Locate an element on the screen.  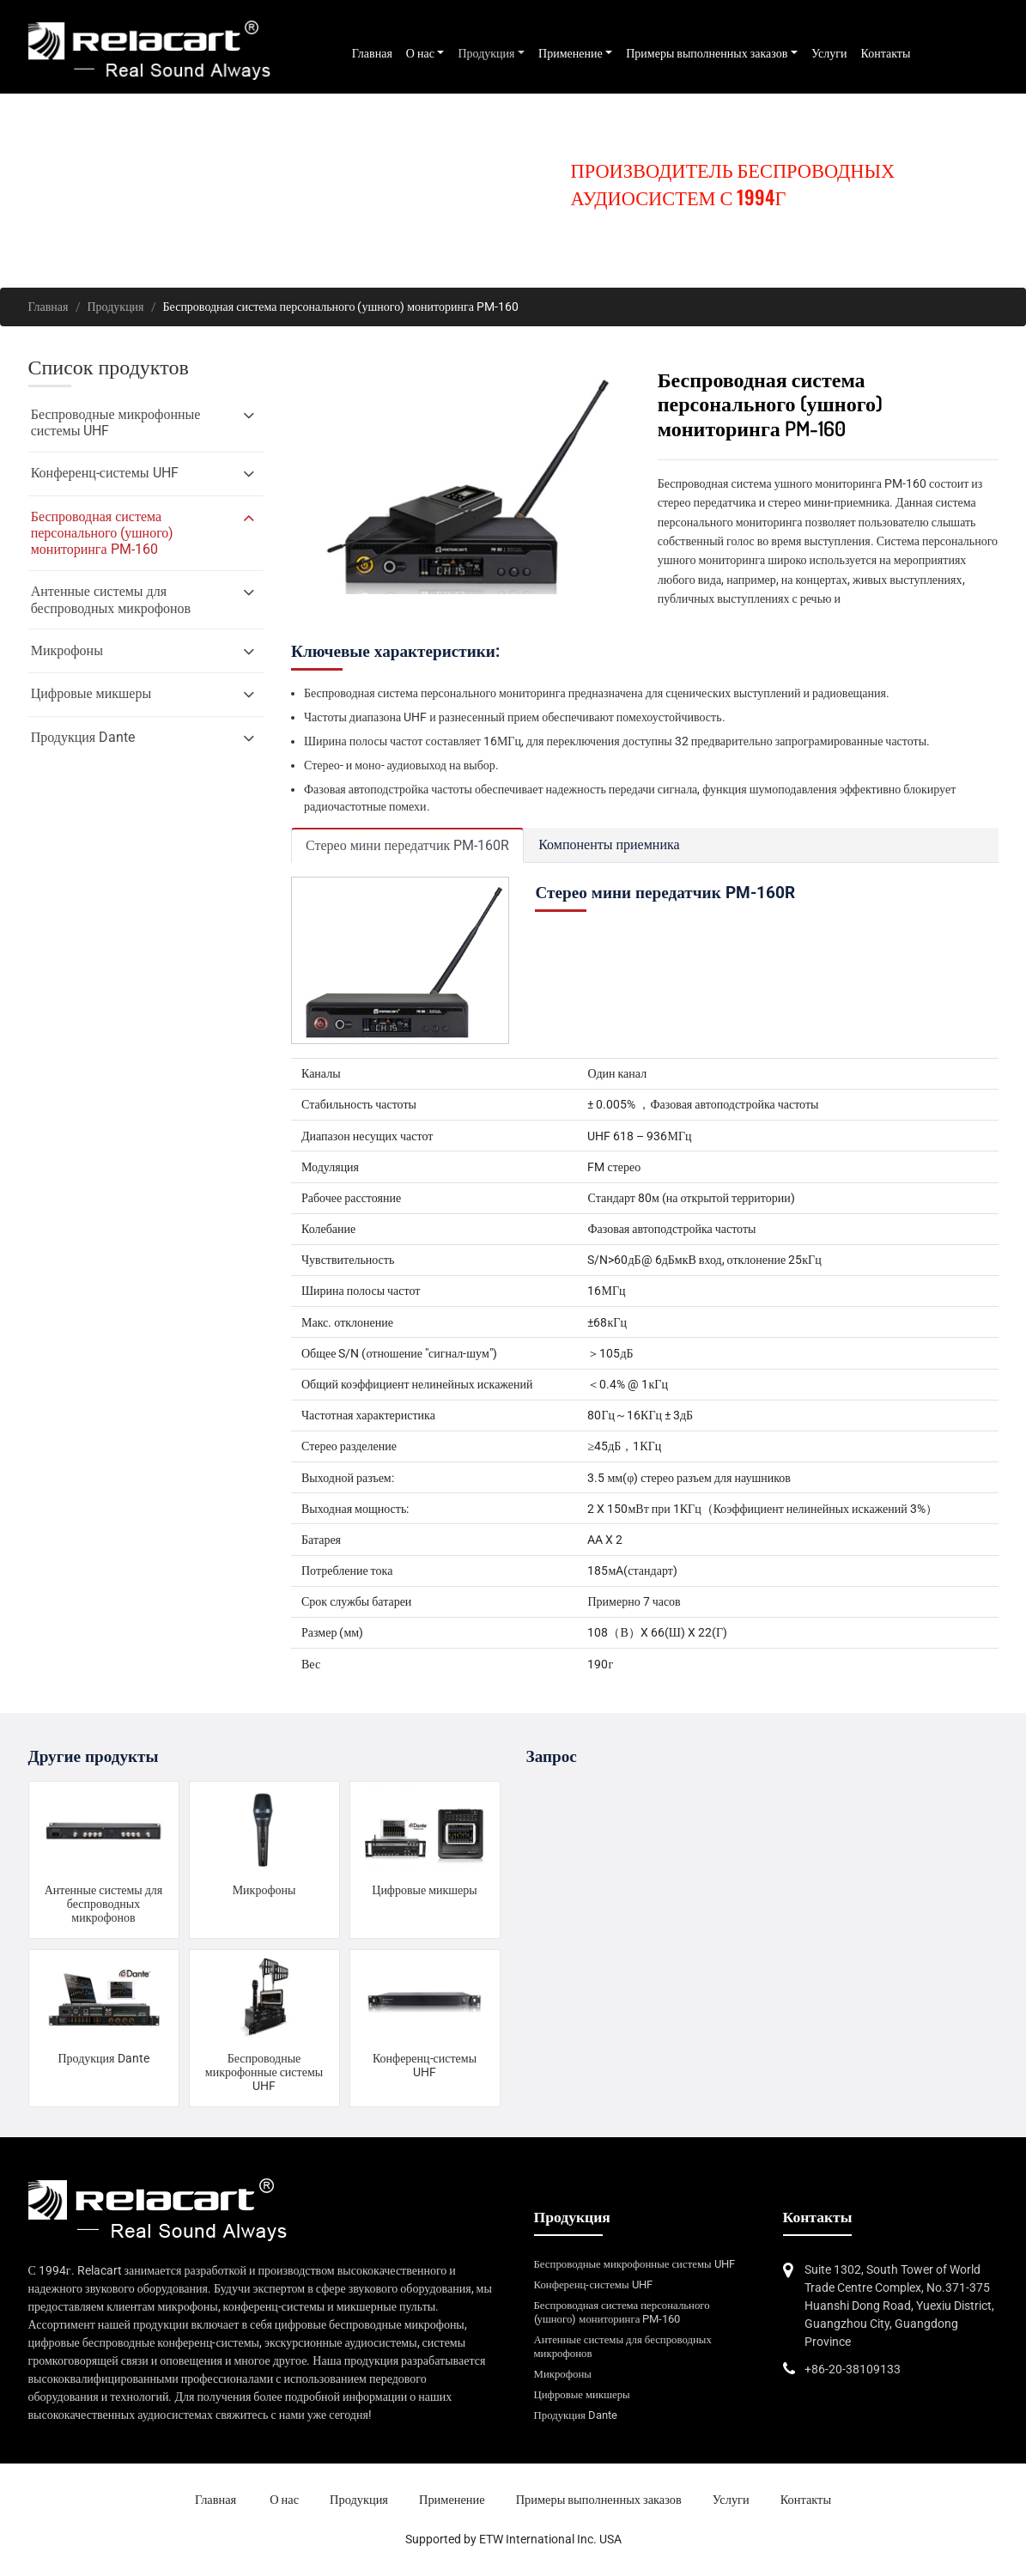
Применение [button] is located at coordinates (570, 53).